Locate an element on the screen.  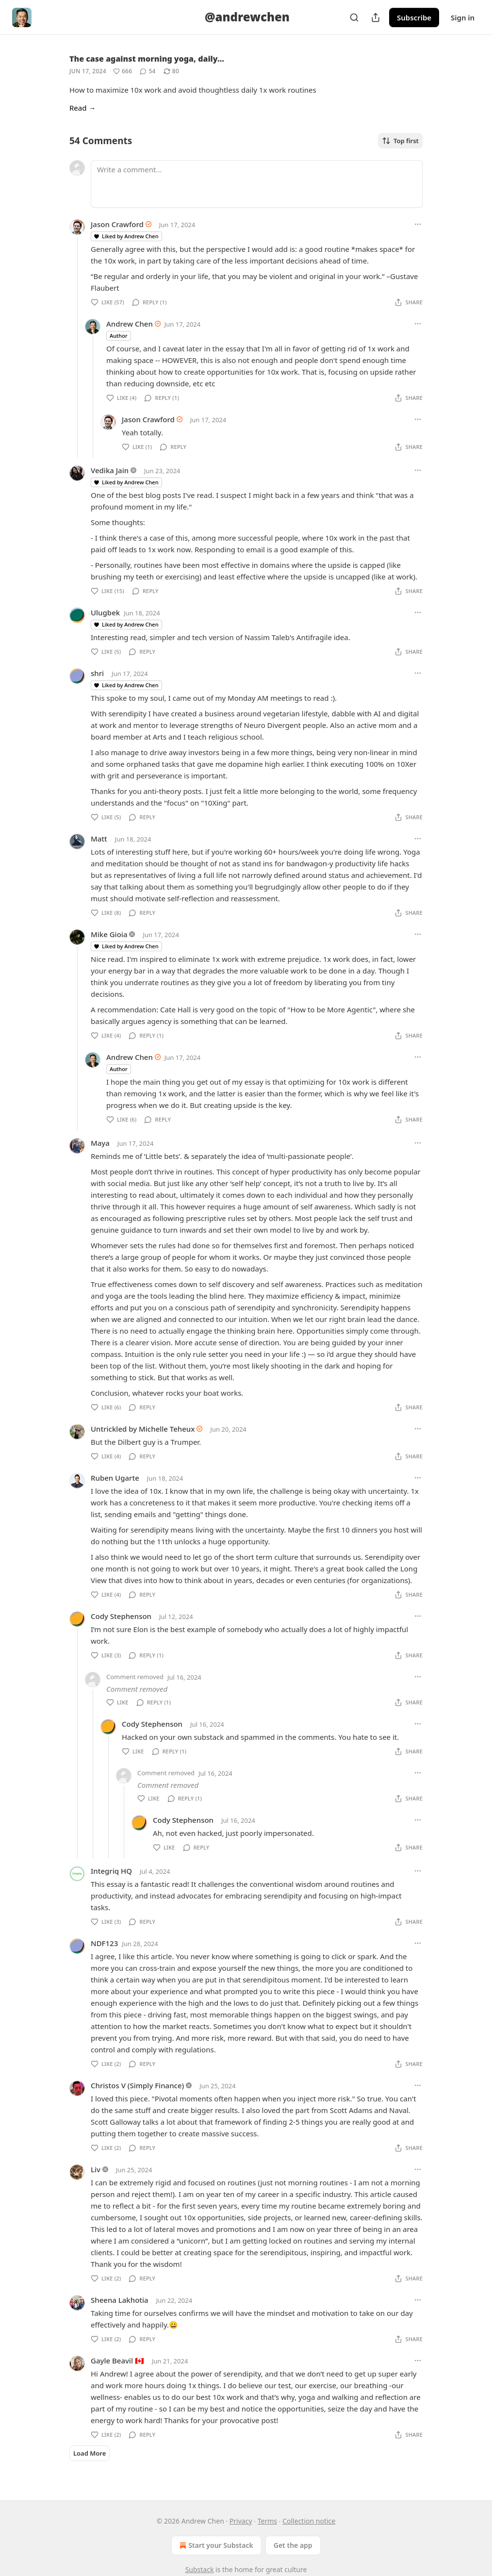
Liv is located at coordinates (95, 2169).